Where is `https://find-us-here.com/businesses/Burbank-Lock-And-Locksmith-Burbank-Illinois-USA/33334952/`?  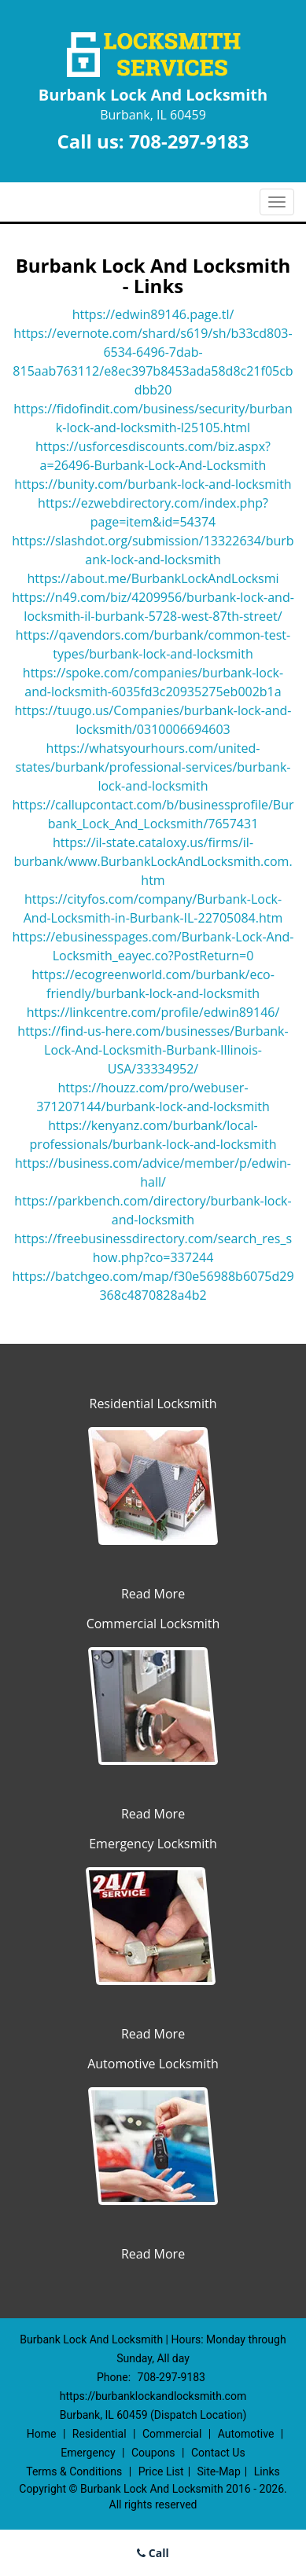 https://find-us-here.com/businesses/Burbank-Lock-And-Locksmith-Burbank-Illinois-USA/33334952/ is located at coordinates (152, 1049).